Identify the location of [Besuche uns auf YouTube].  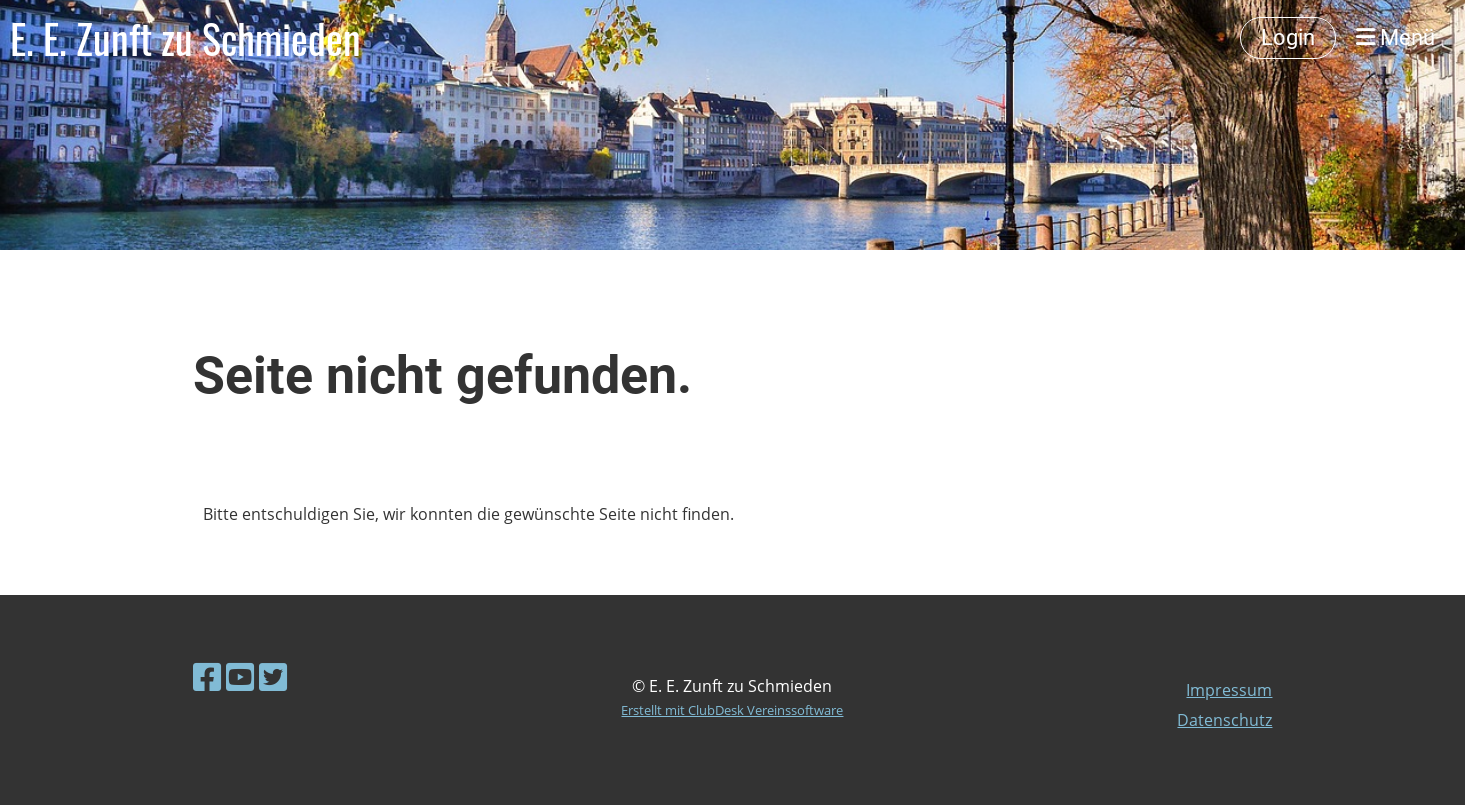
(240, 676).